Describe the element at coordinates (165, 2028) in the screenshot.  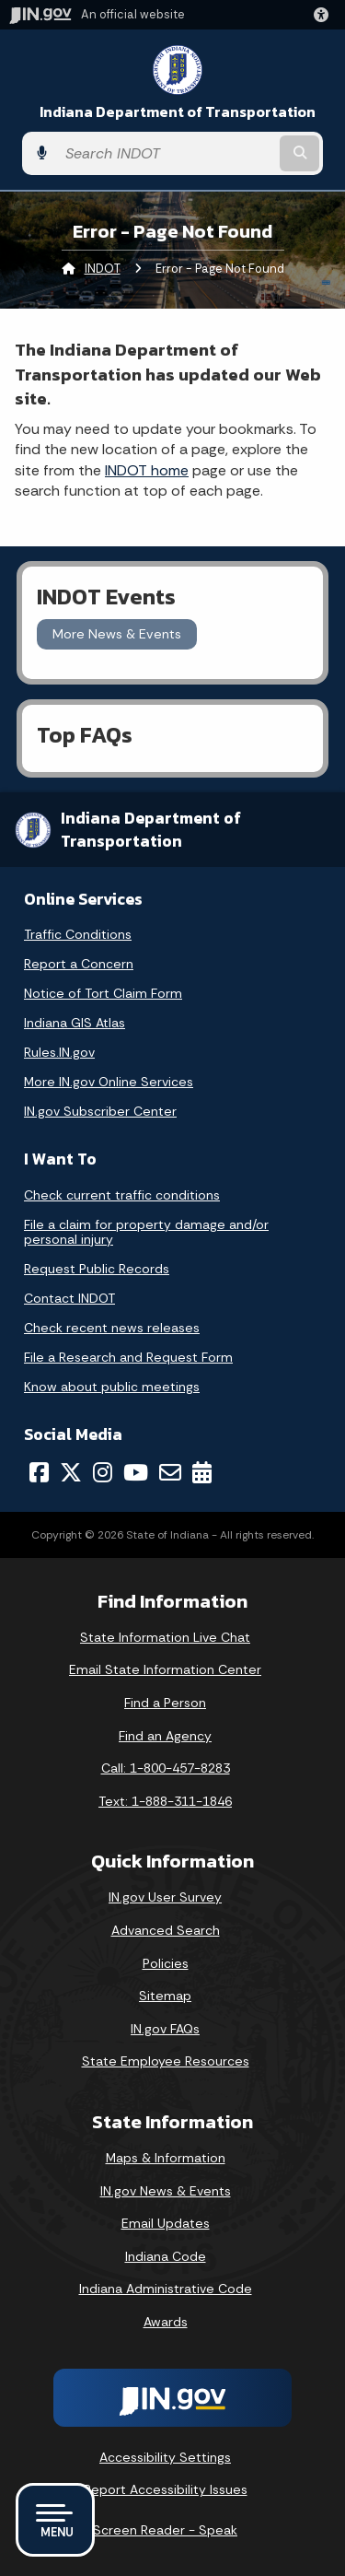
I see `IN.gov FAQs` at that location.